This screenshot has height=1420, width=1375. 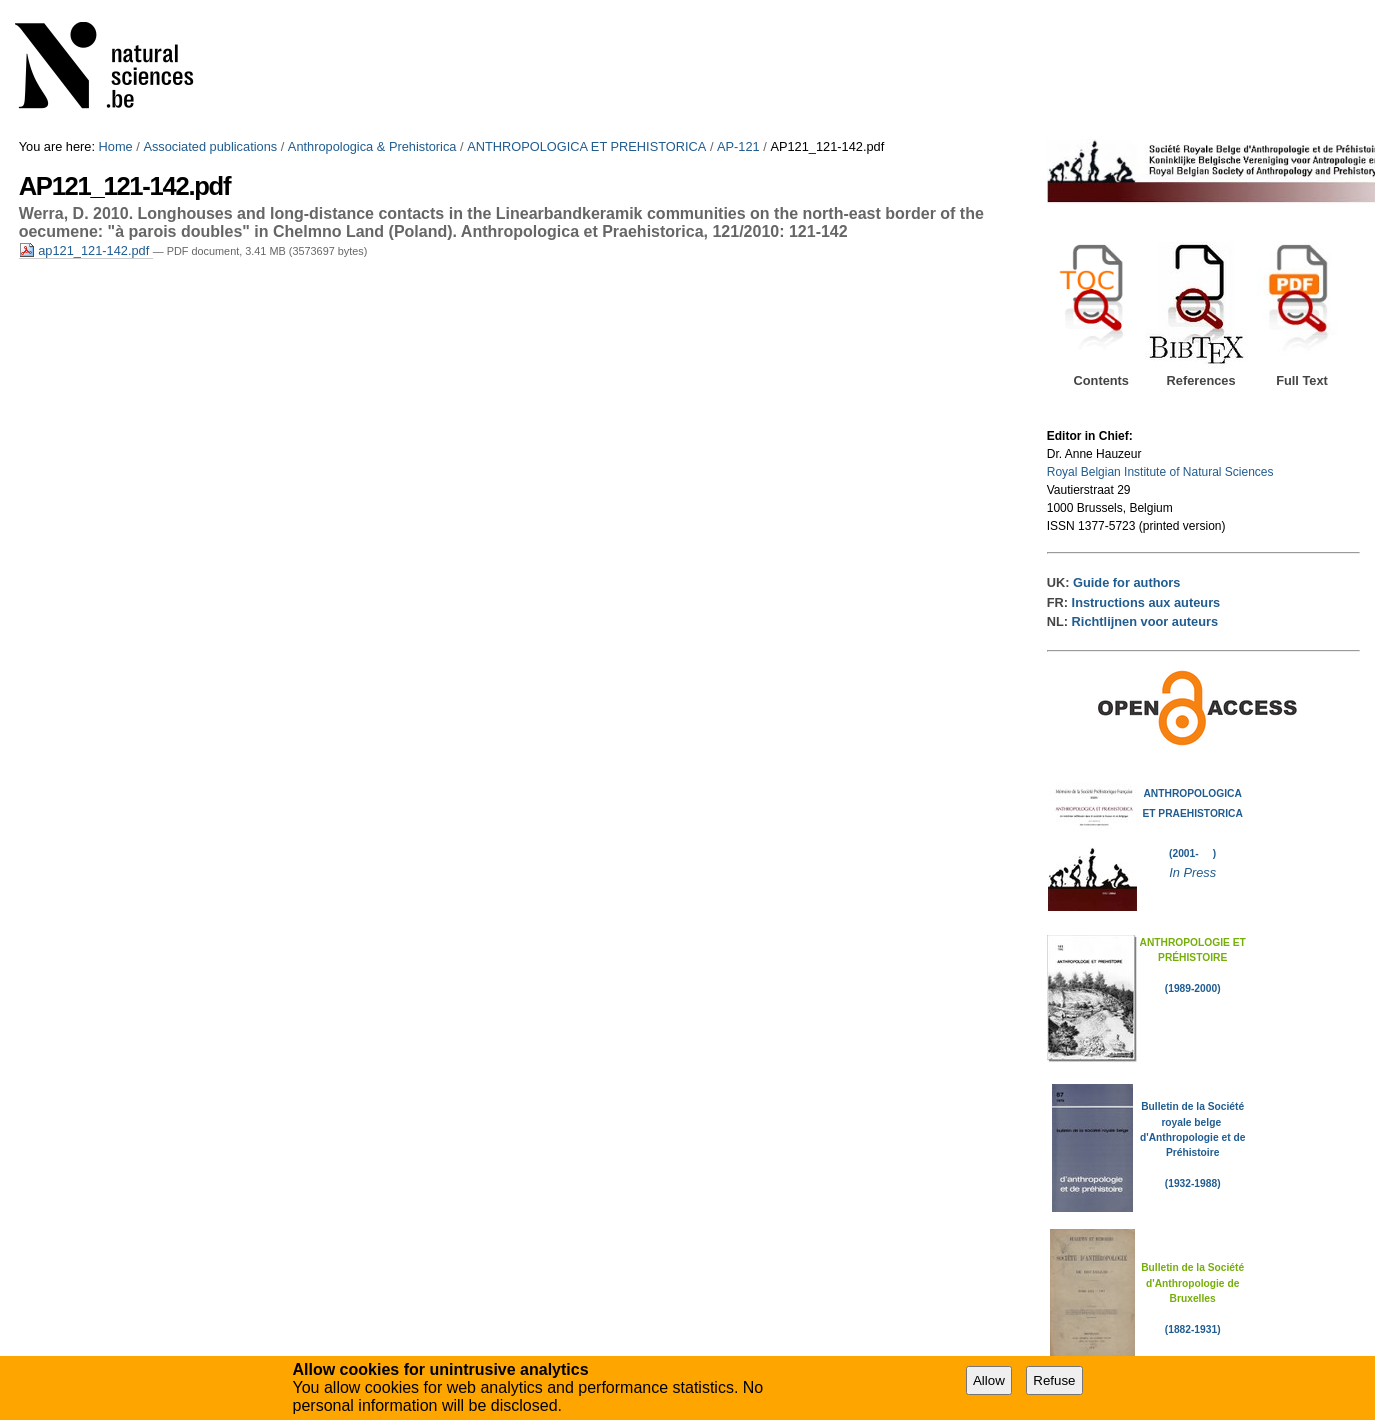 What do you see at coordinates (1160, 472) in the screenshot?
I see `Royal Belgian Institute of Natural Sciences` at bounding box center [1160, 472].